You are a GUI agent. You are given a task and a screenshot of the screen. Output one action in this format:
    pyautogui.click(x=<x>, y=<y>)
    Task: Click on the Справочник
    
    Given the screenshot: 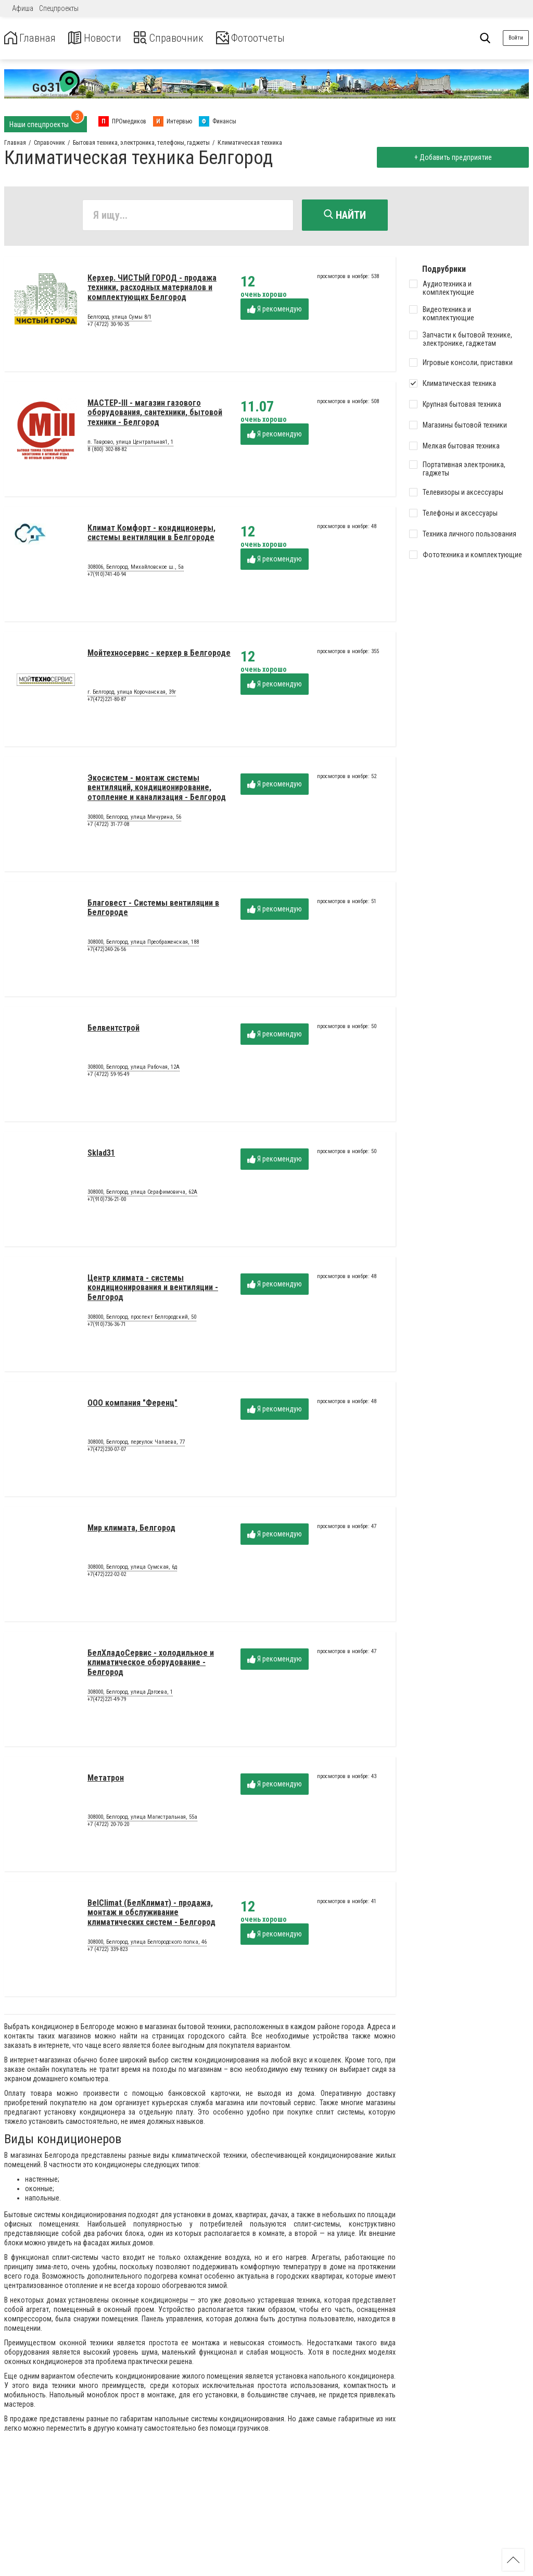 What is the action you would take?
    pyautogui.click(x=184, y=38)
    